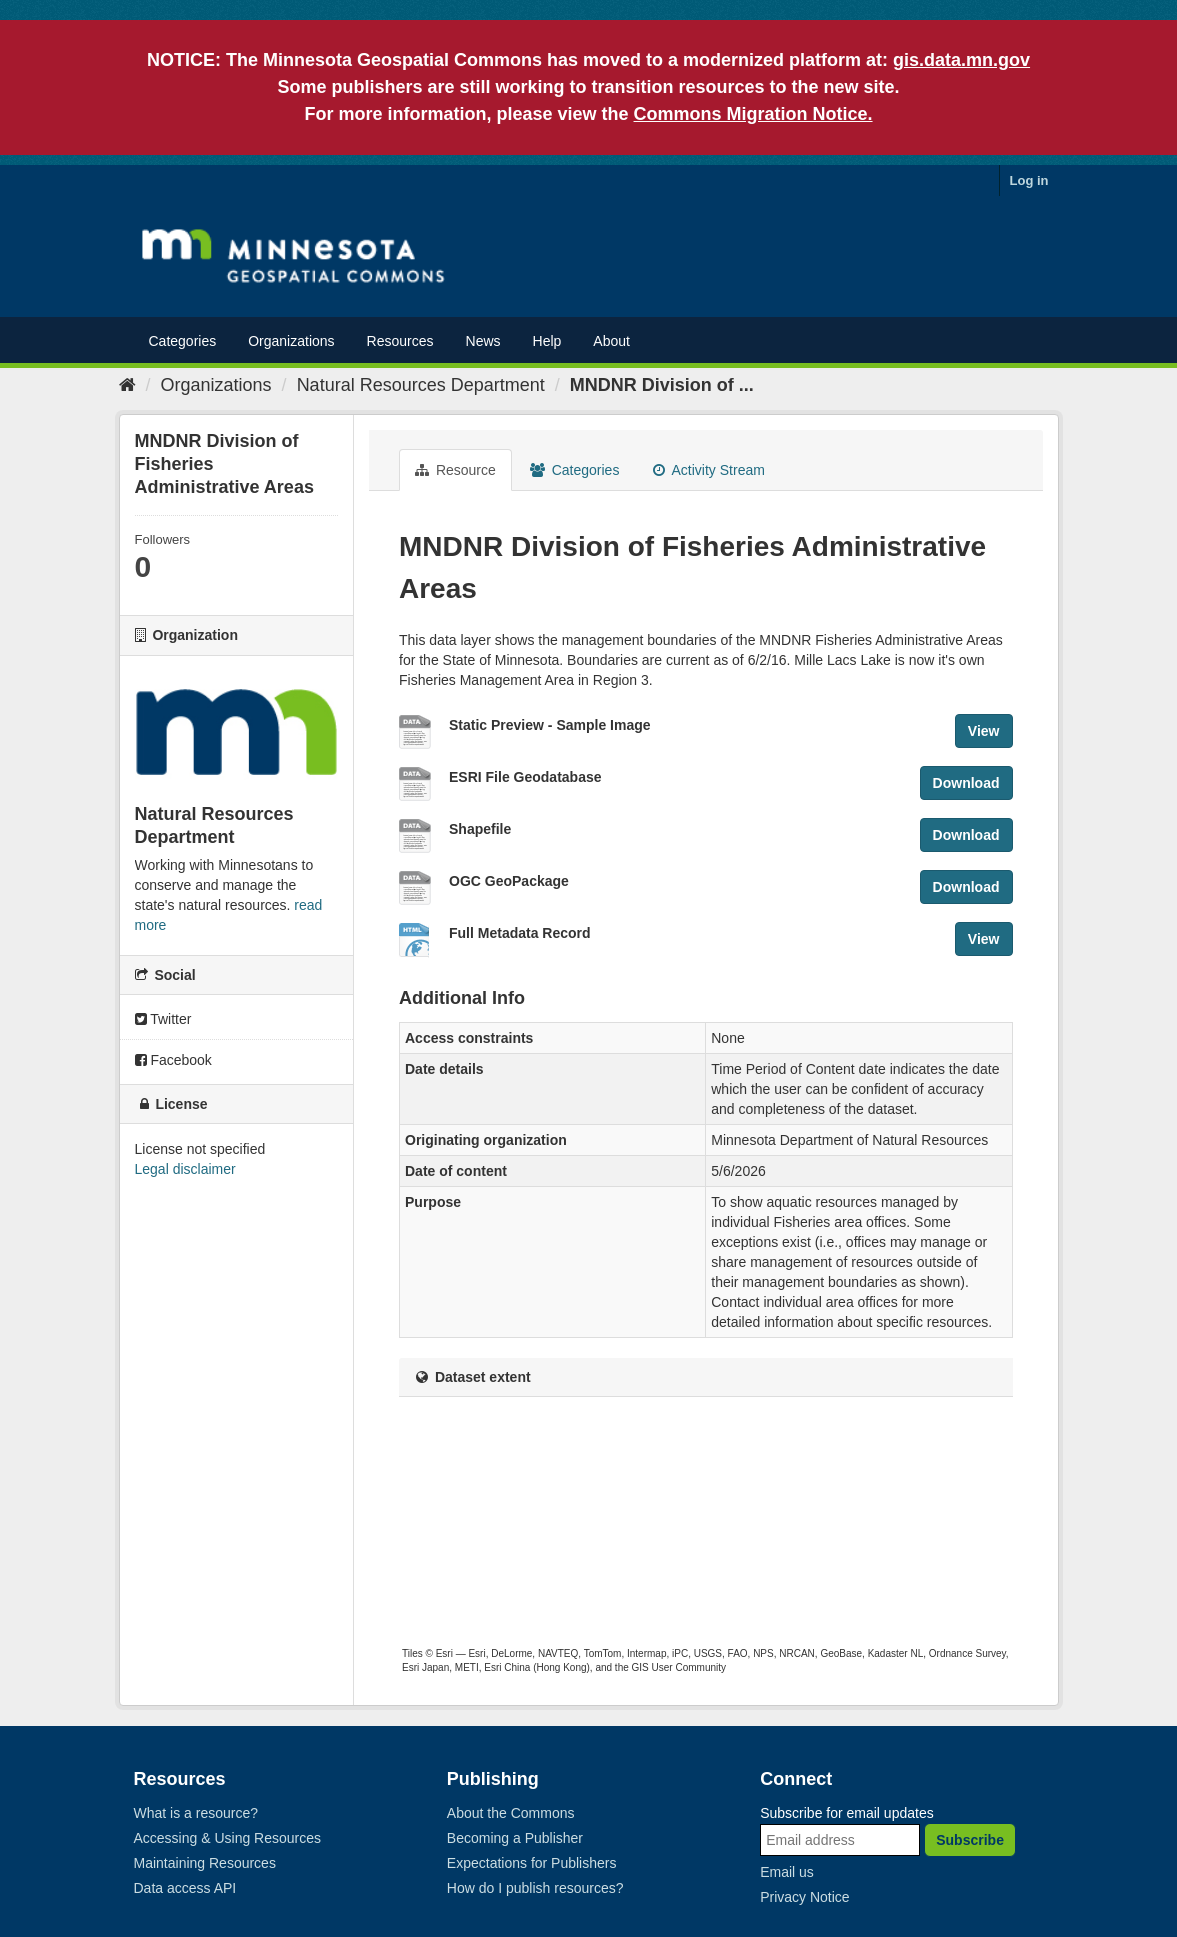 The width and height of the screenshot is (1177, 1937). I want to click on Expectations for Publishers, so click(532, 1863).